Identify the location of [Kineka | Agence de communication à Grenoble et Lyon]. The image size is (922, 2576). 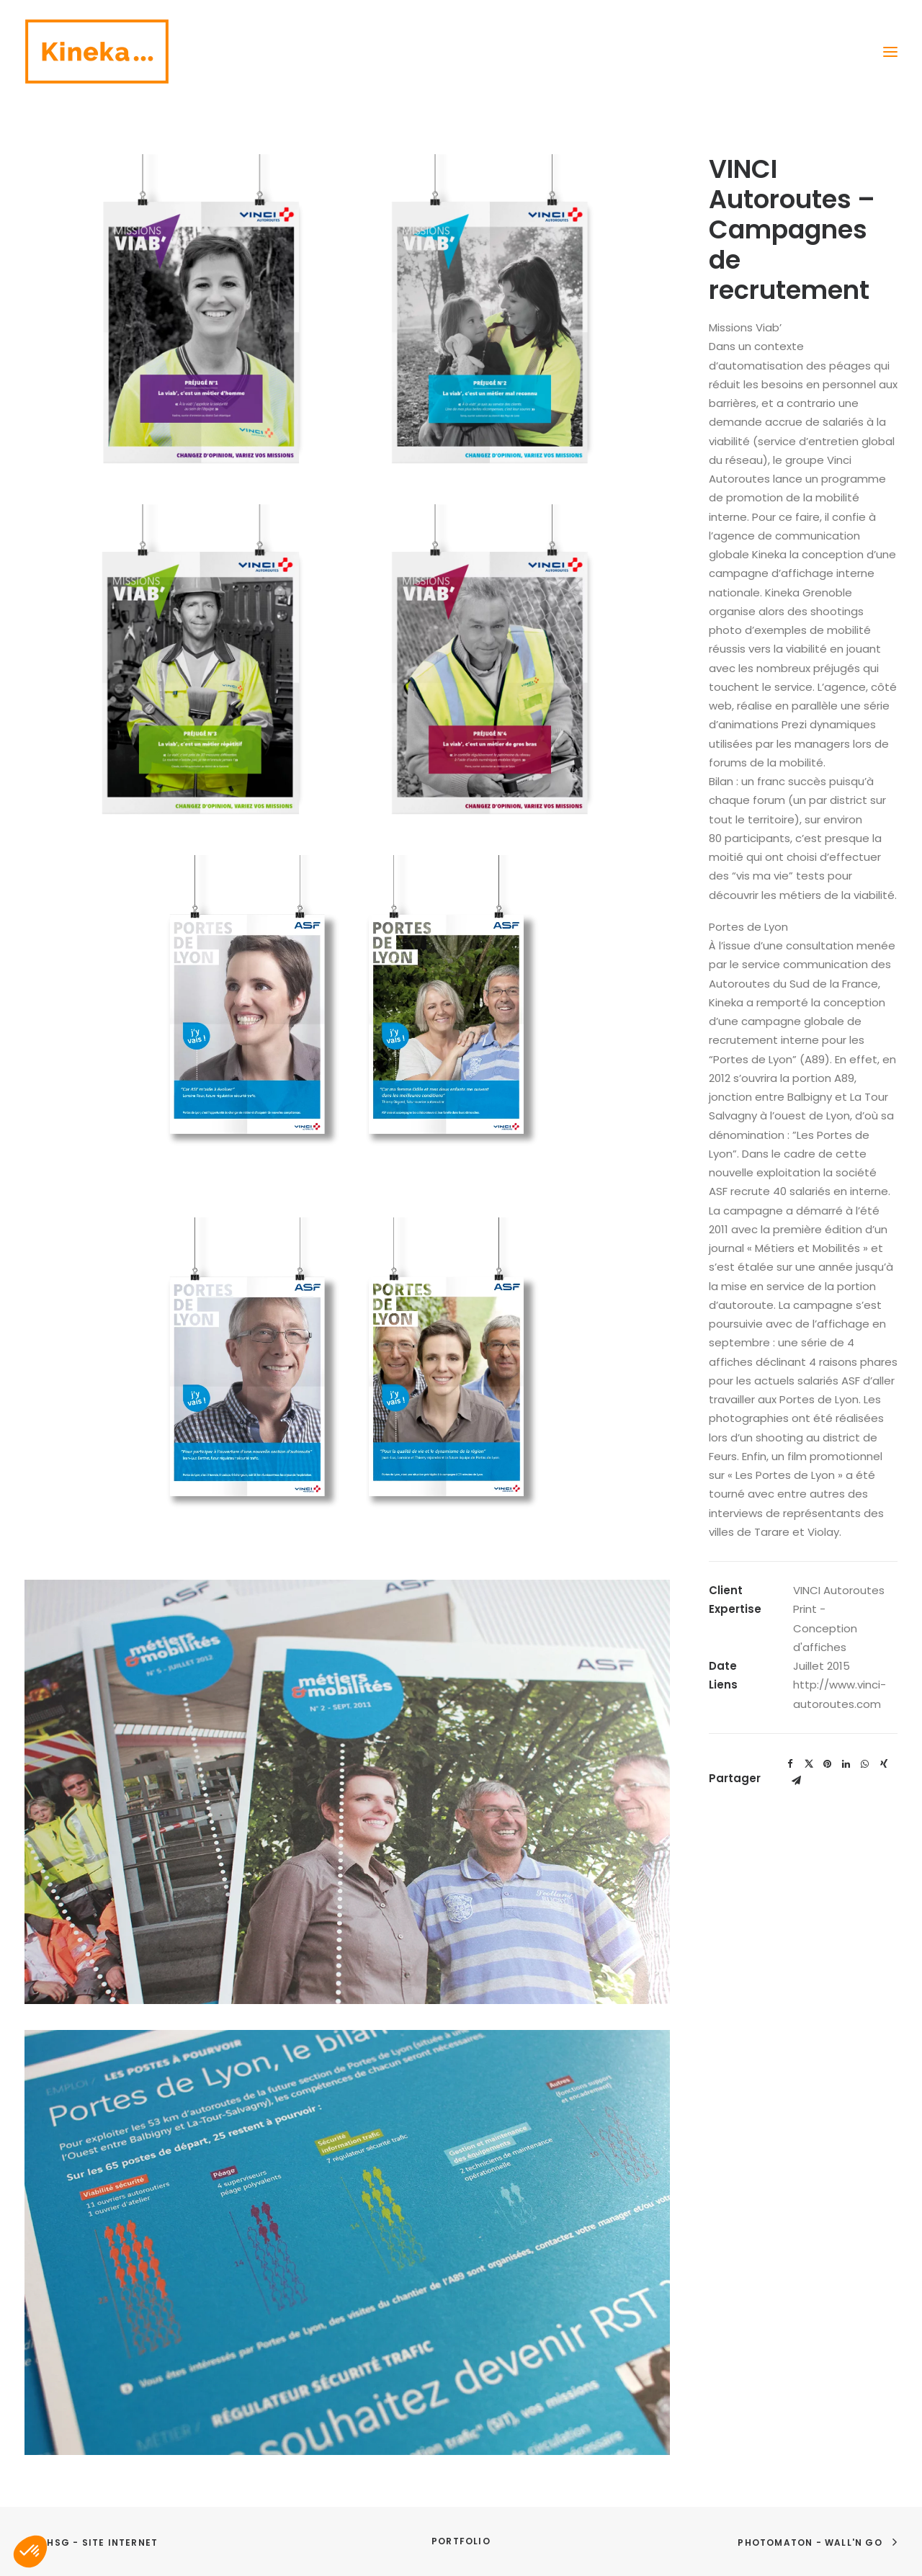
(96, 51).